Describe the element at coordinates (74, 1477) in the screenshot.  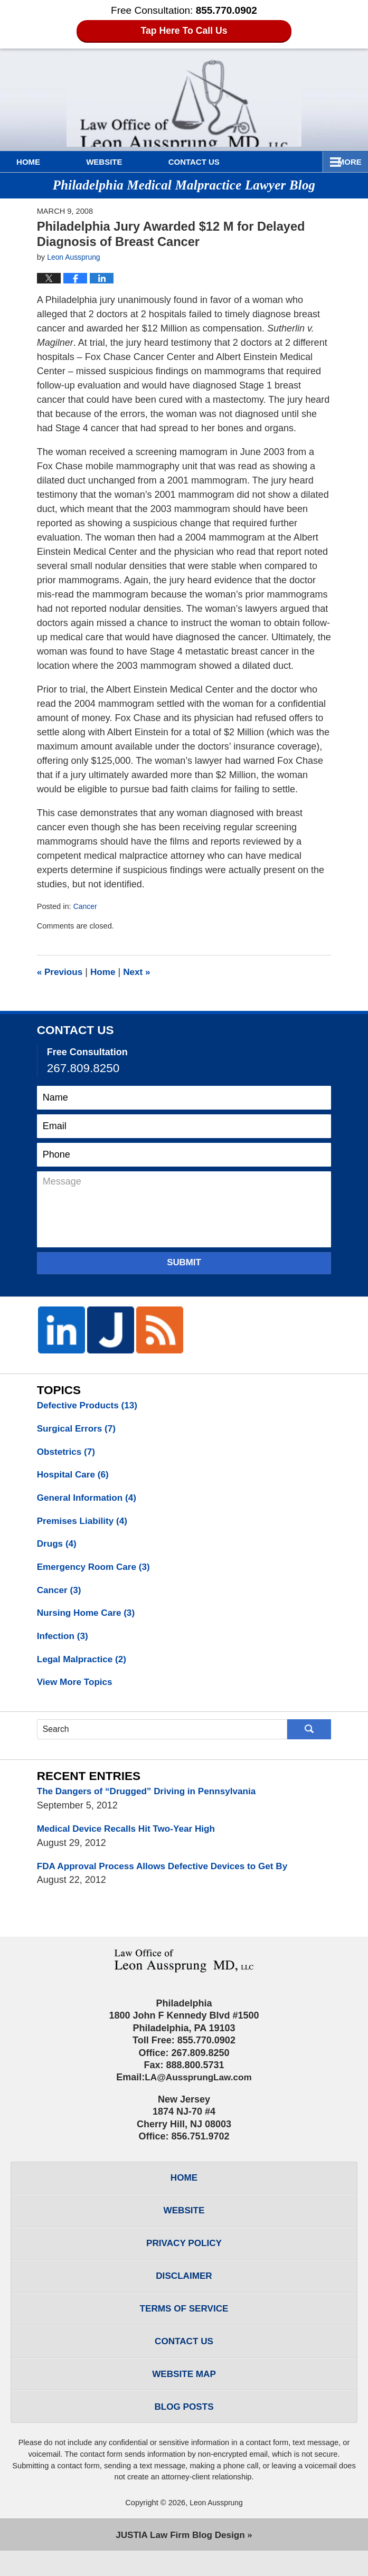
I see `Hospital Care` at that location.